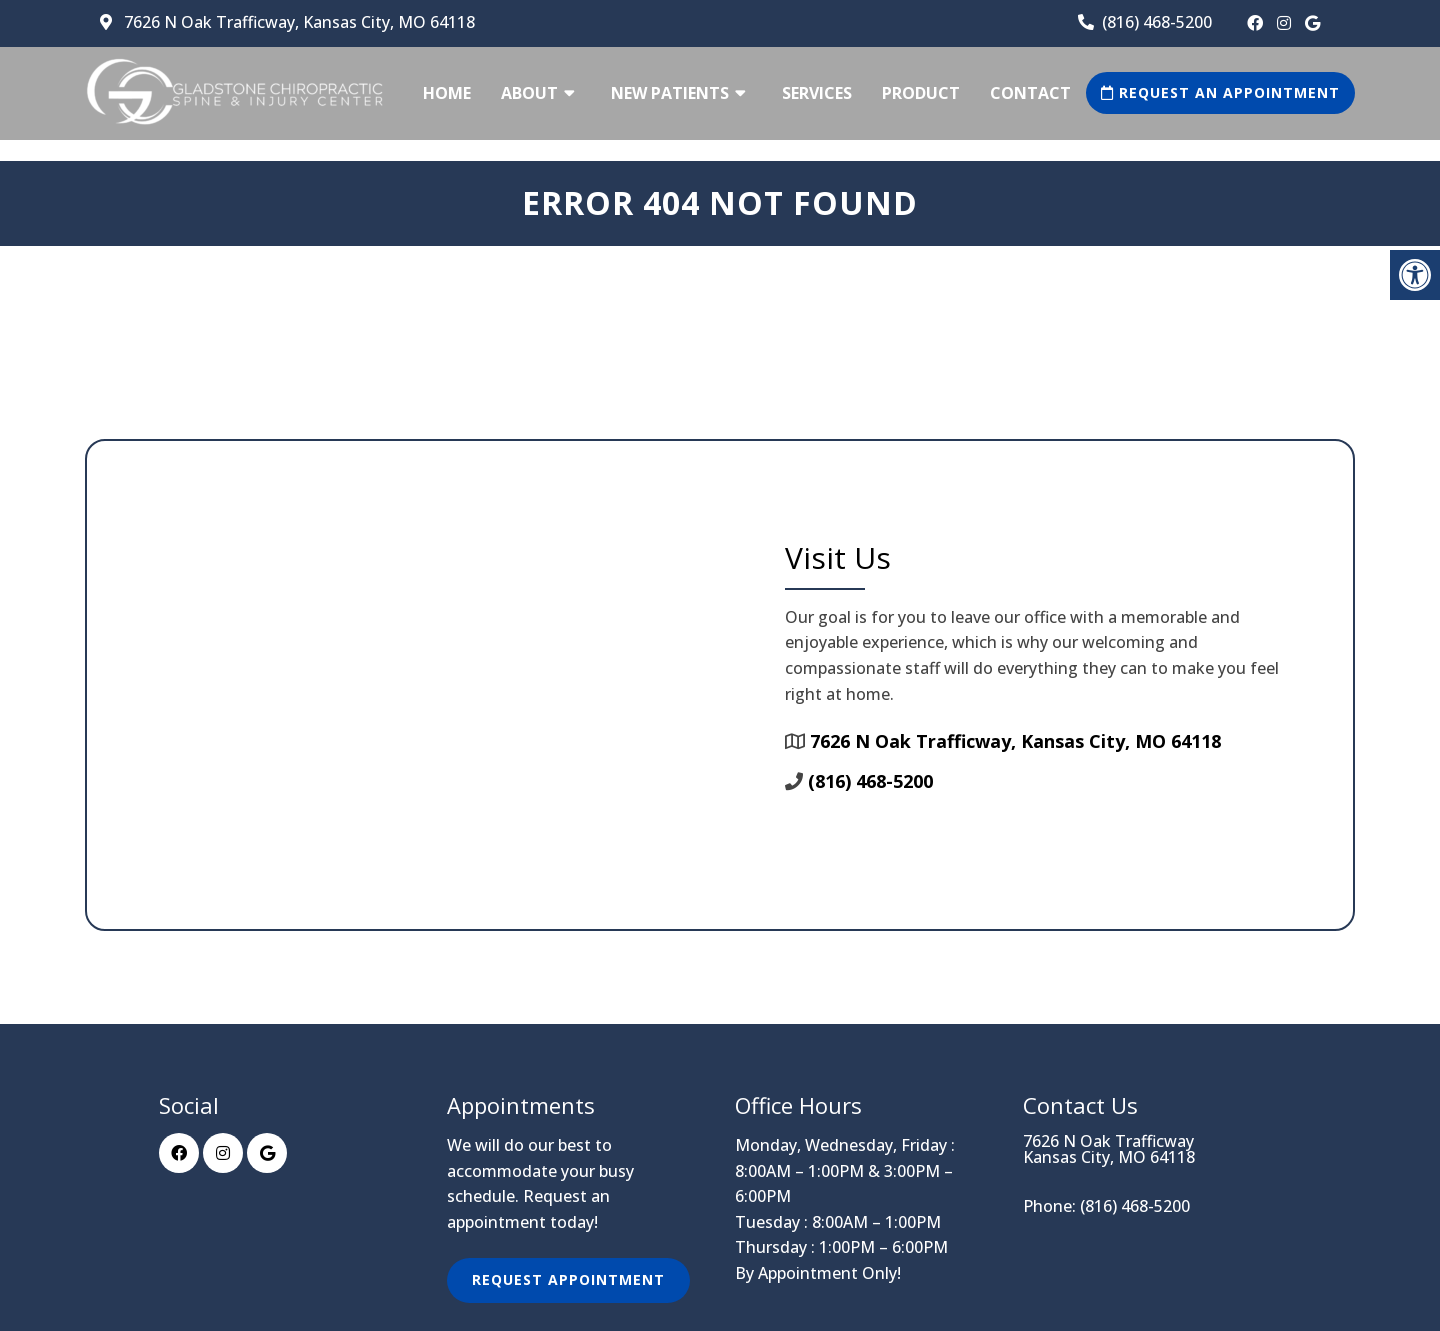  I want to click on New Patients, so click(670, 93).